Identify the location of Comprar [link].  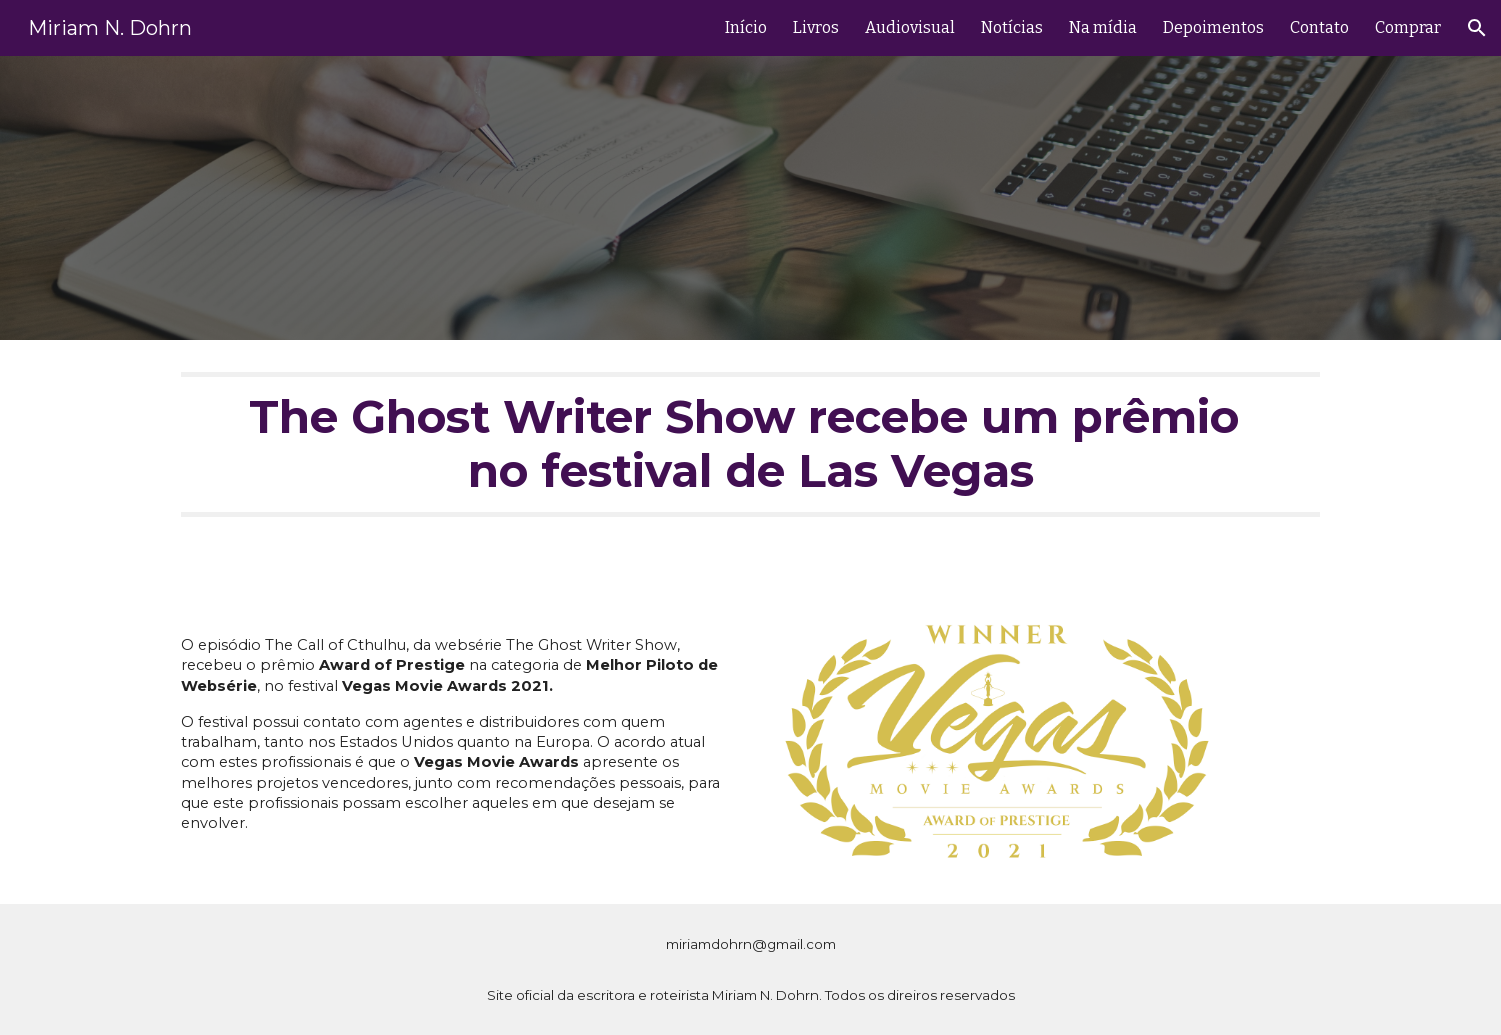
(1408, 27).